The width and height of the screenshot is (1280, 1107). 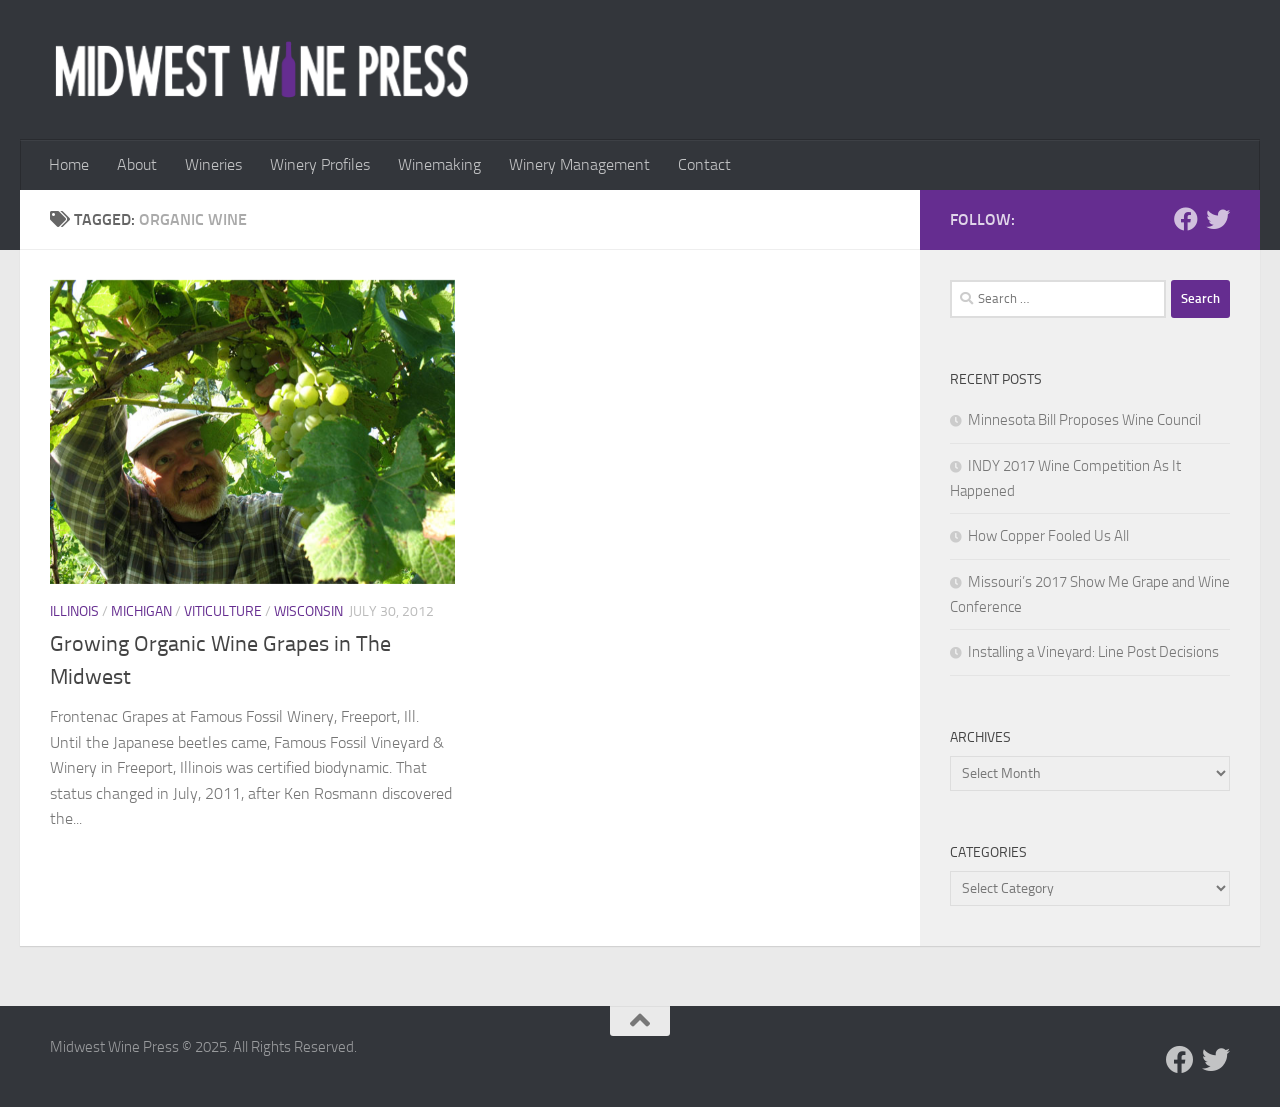 I want to click on Home, so click(x=69, y=164).